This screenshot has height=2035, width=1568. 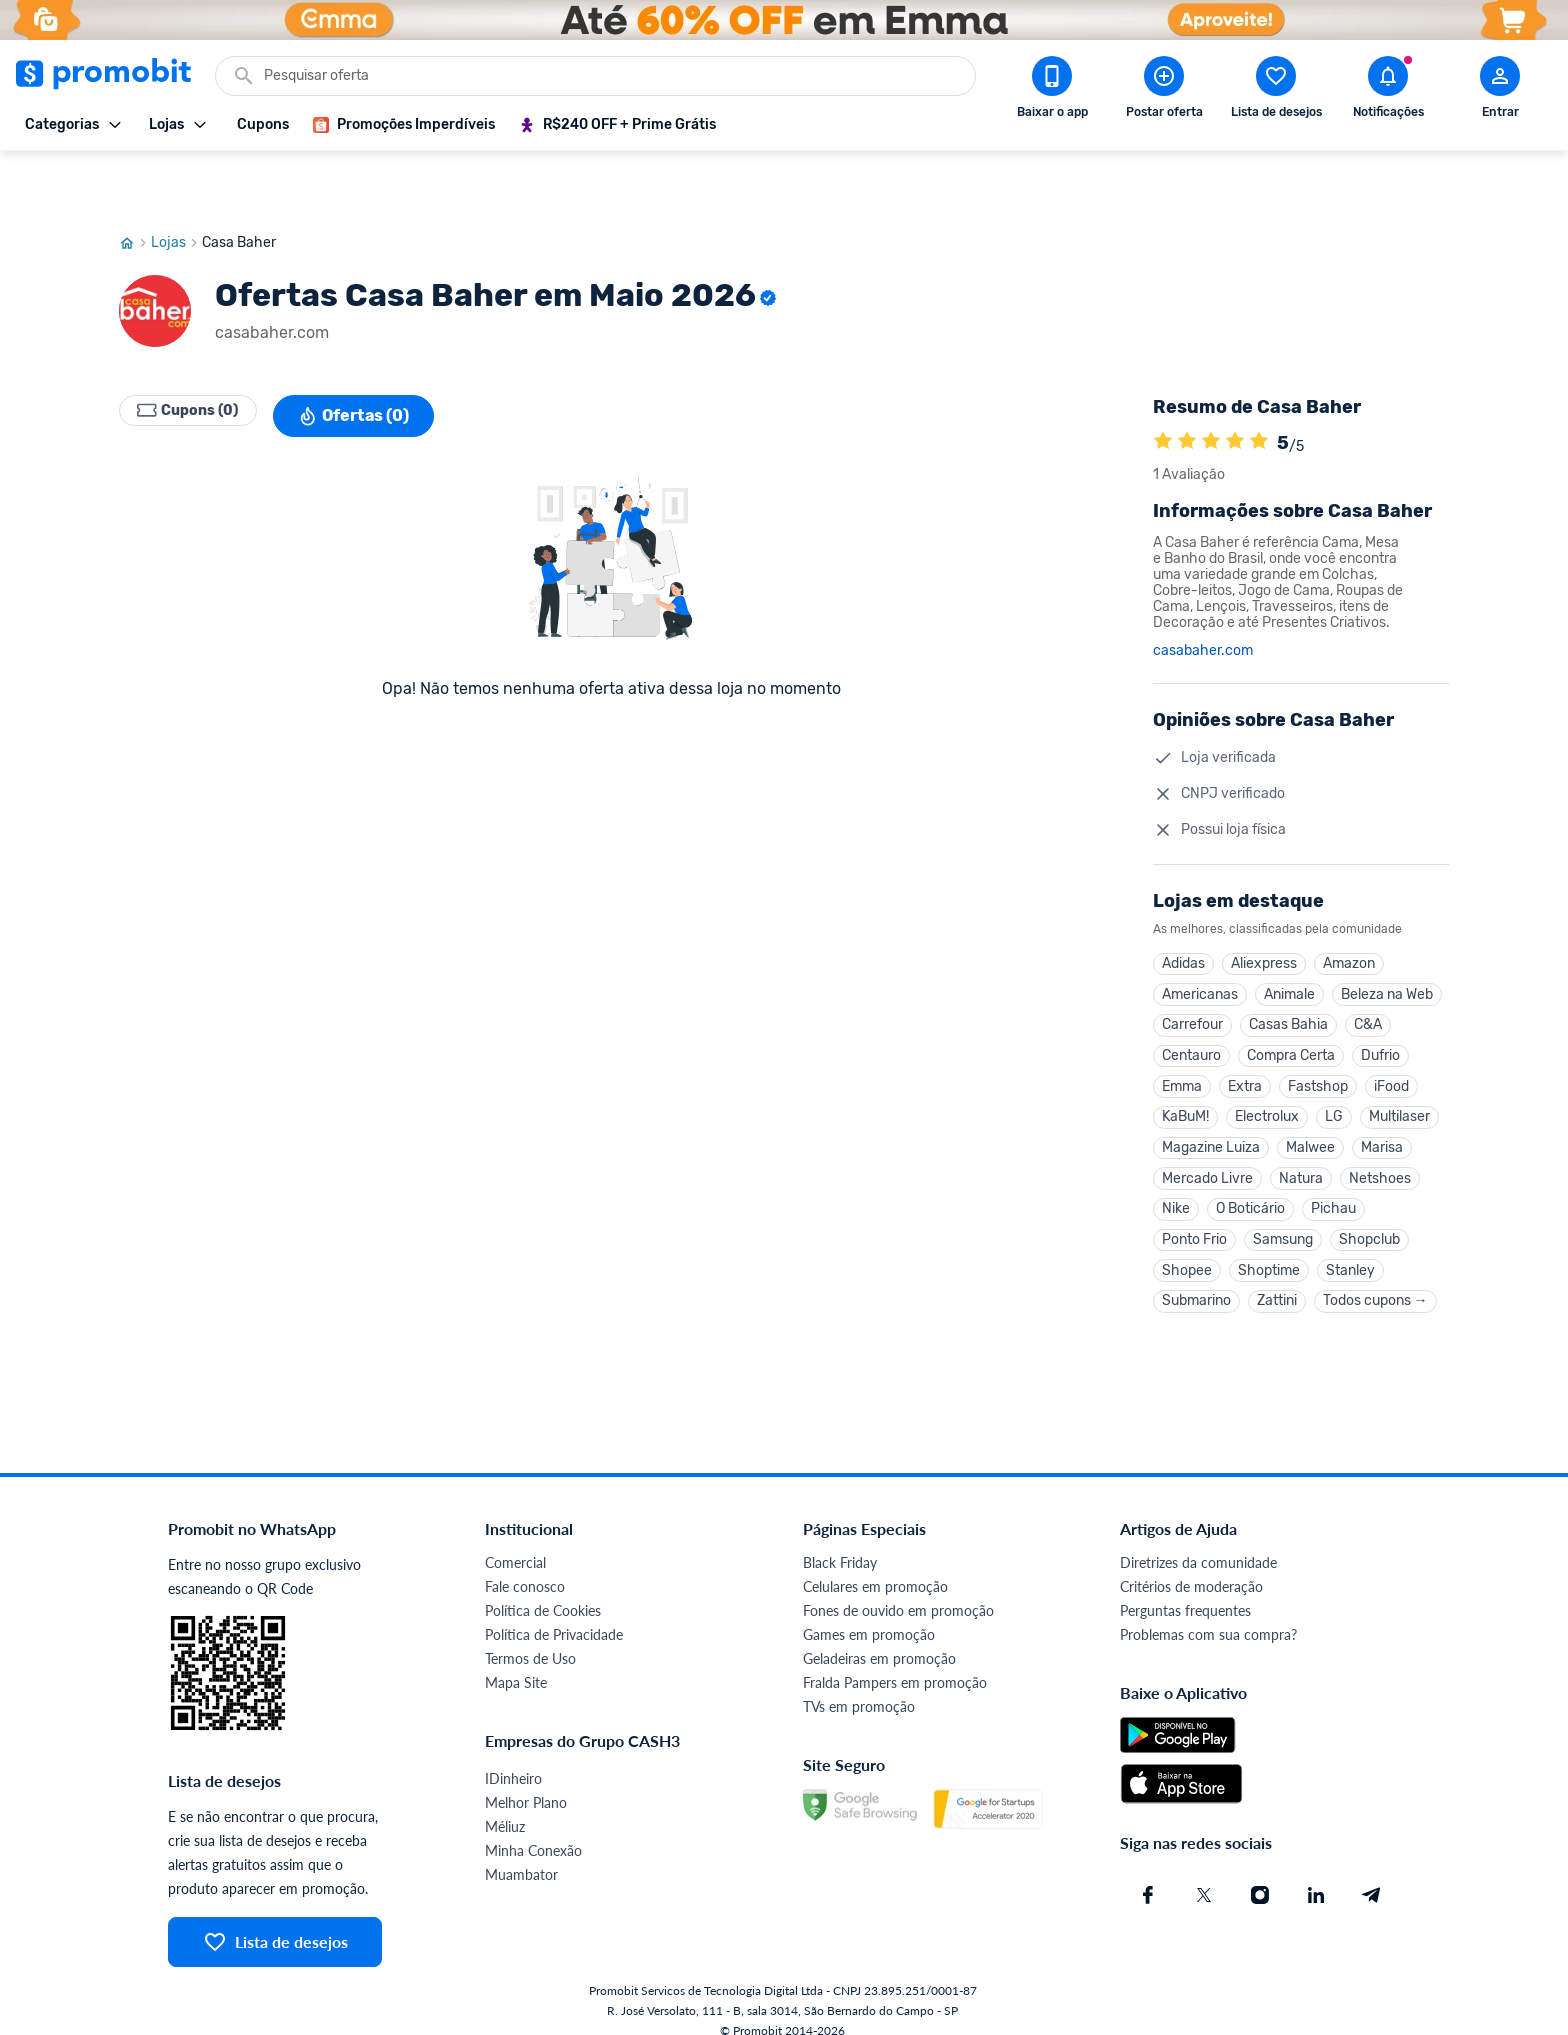 I want to click on Méliuz, so click(x=505, y=1806).